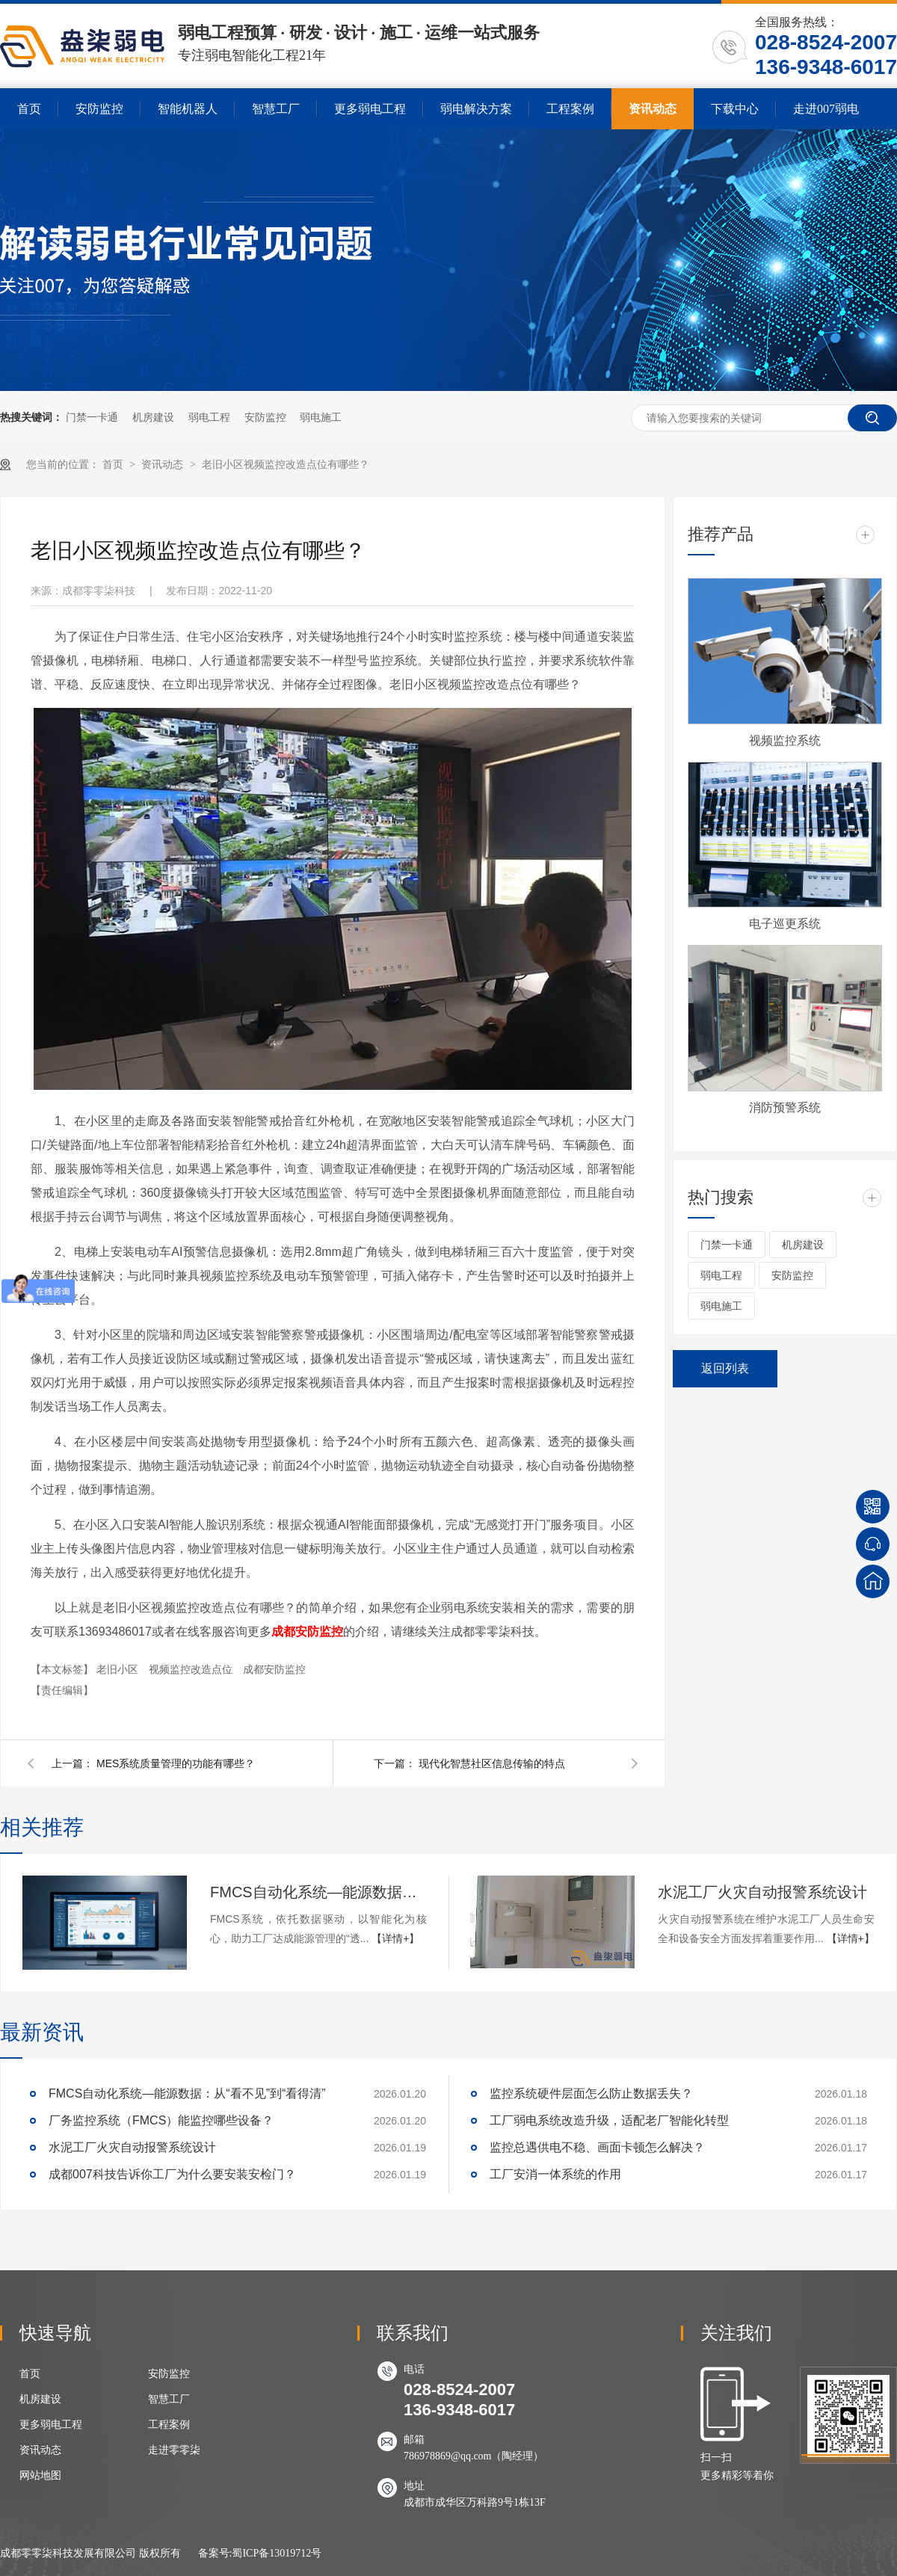 The height and width of the screenshot is (2576, 897). Describe the element at coordinates (321, 417) in the screenshot. I see `弱电施工` at that location.